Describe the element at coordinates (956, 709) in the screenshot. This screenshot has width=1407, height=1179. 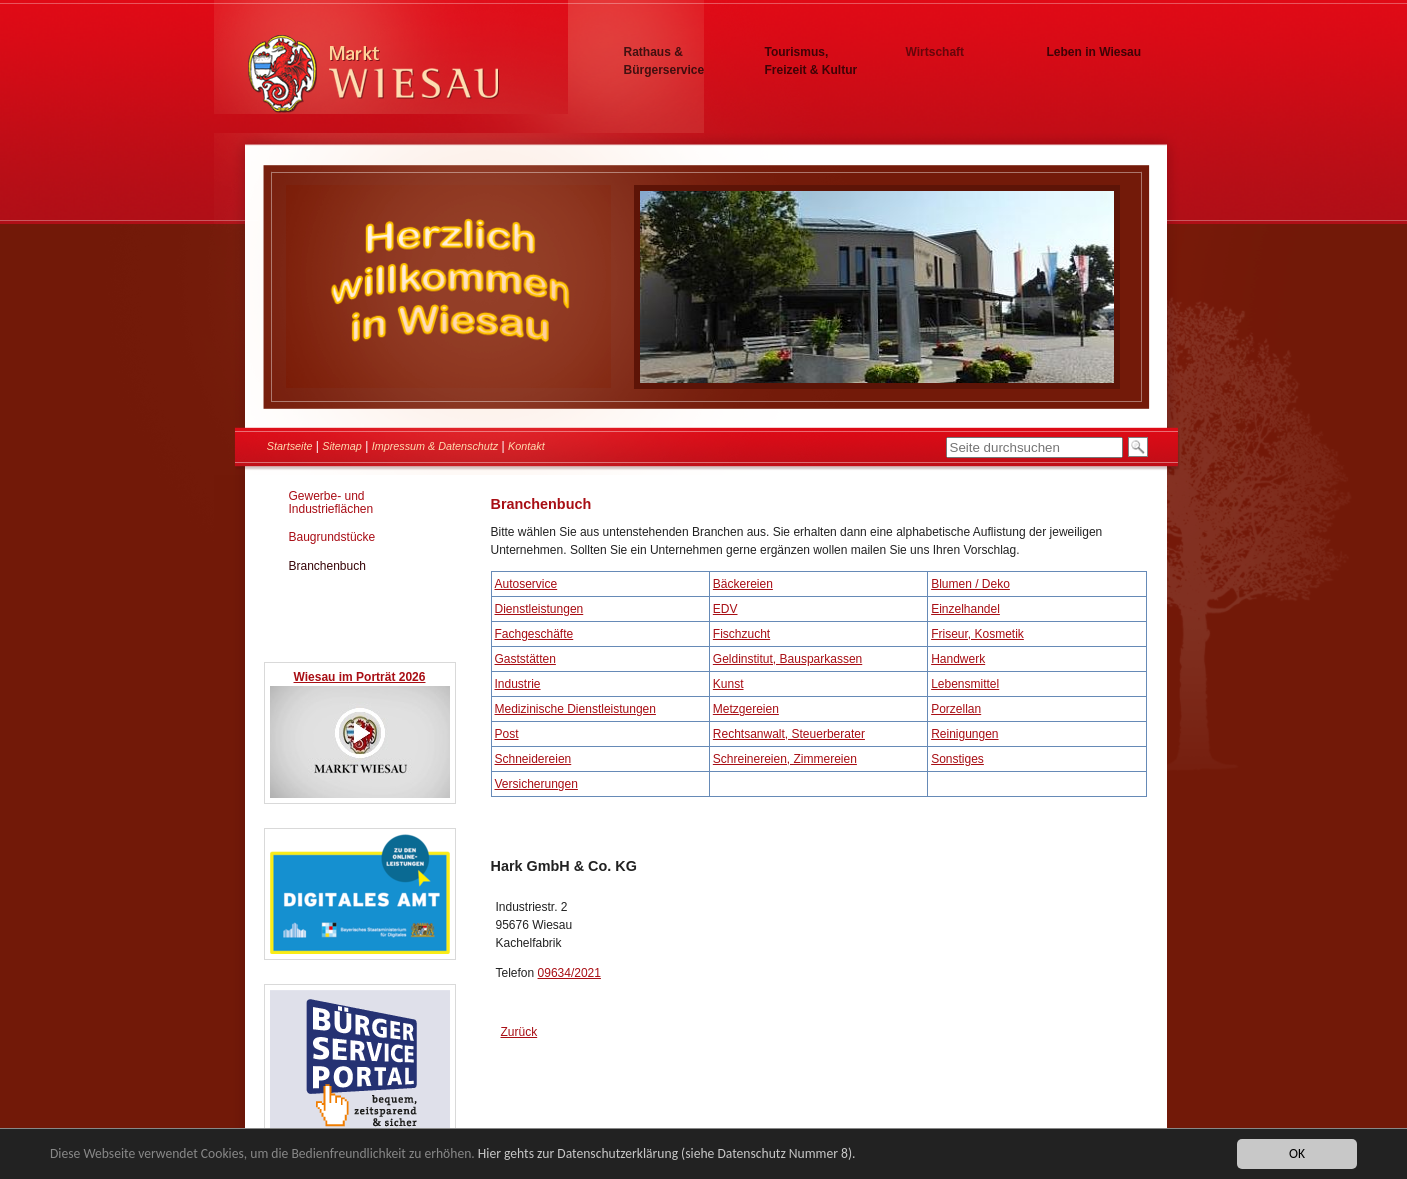
I see `Porzellan` at that location.